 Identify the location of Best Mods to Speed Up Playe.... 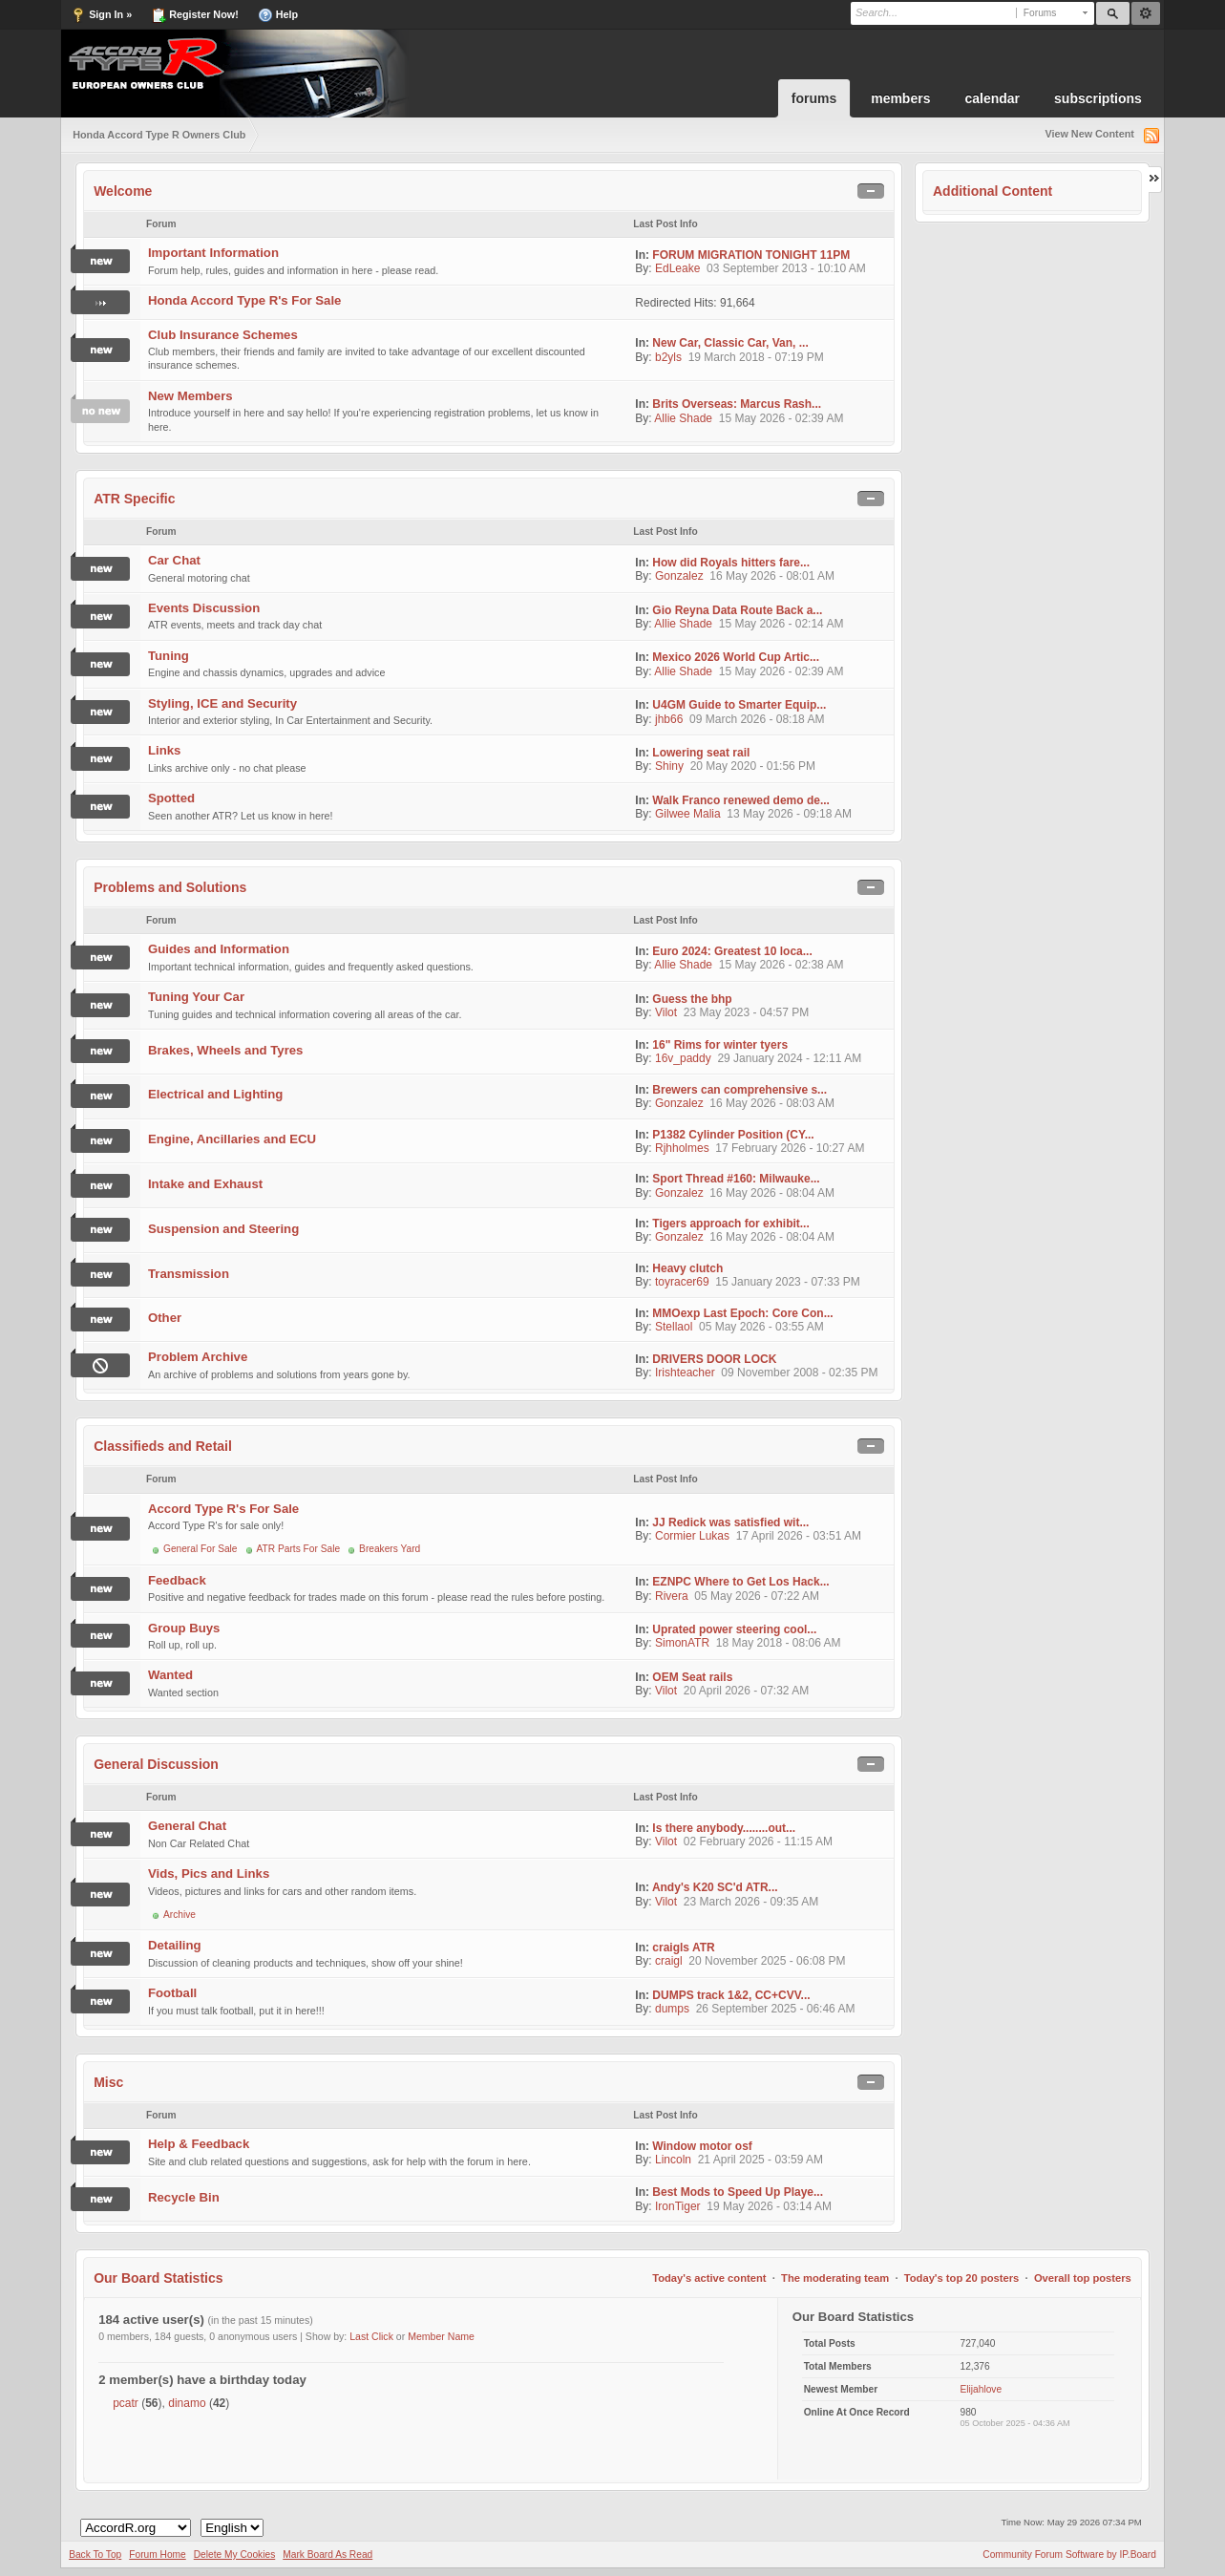
(737, 2192).